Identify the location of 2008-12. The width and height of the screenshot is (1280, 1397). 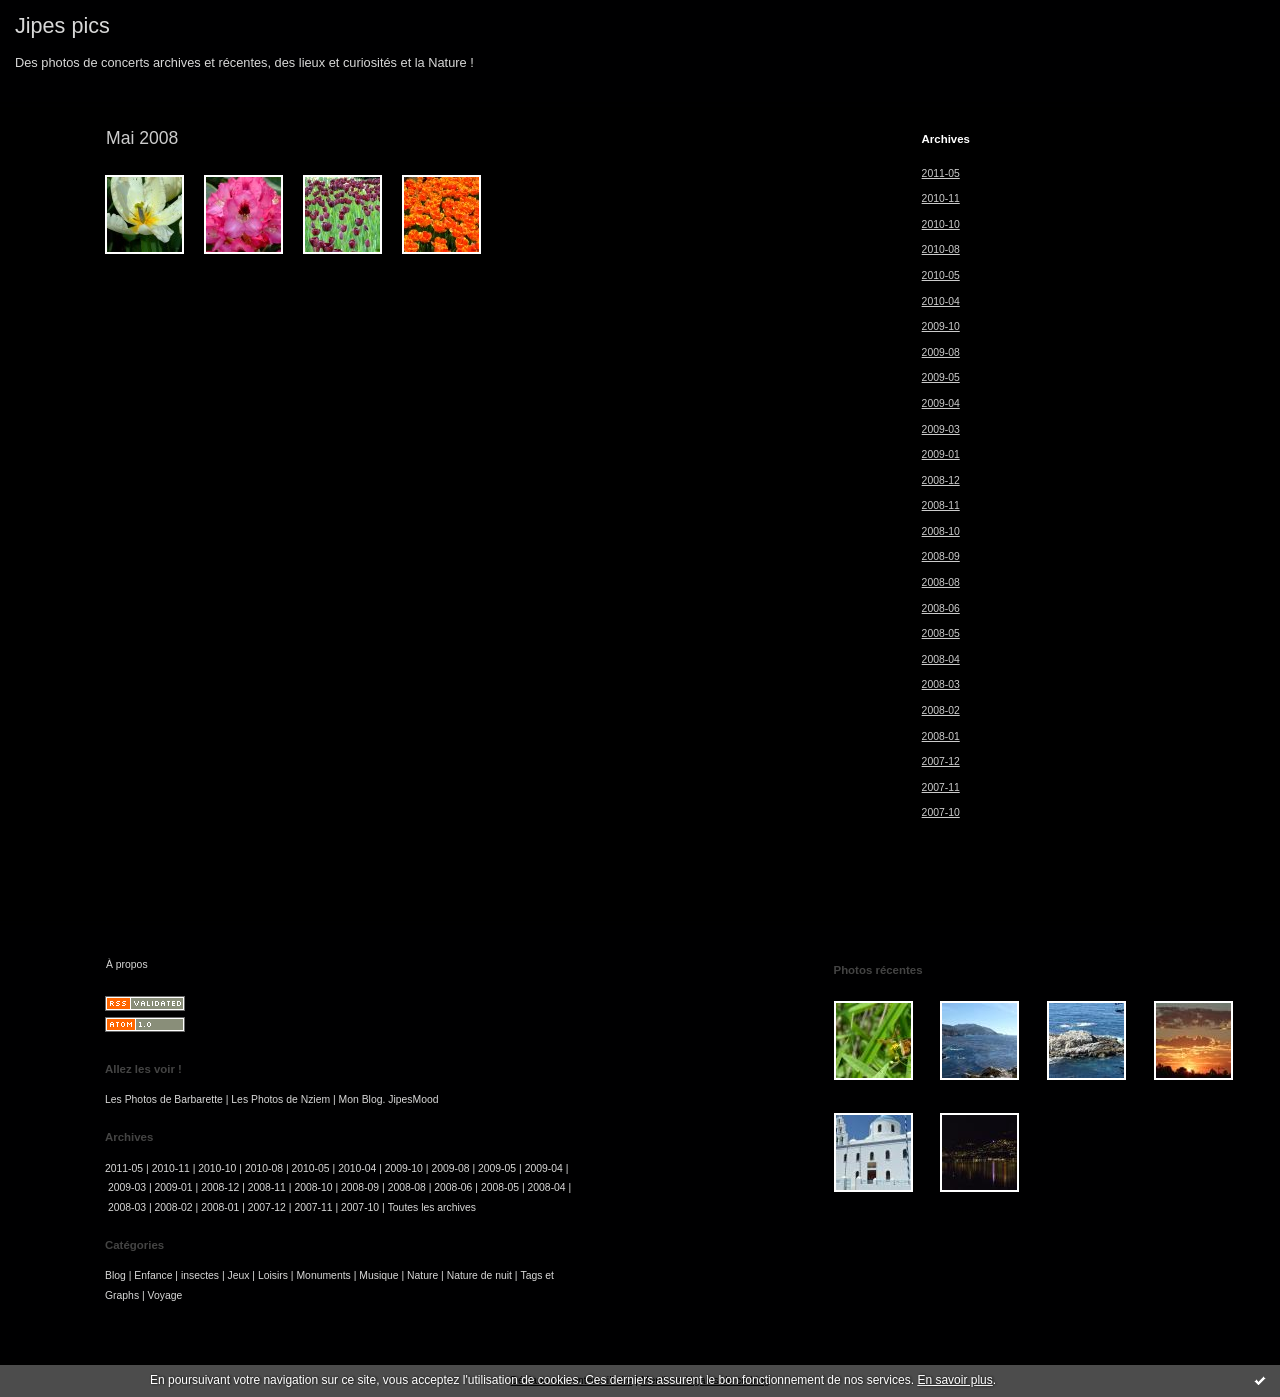
(941, 480).